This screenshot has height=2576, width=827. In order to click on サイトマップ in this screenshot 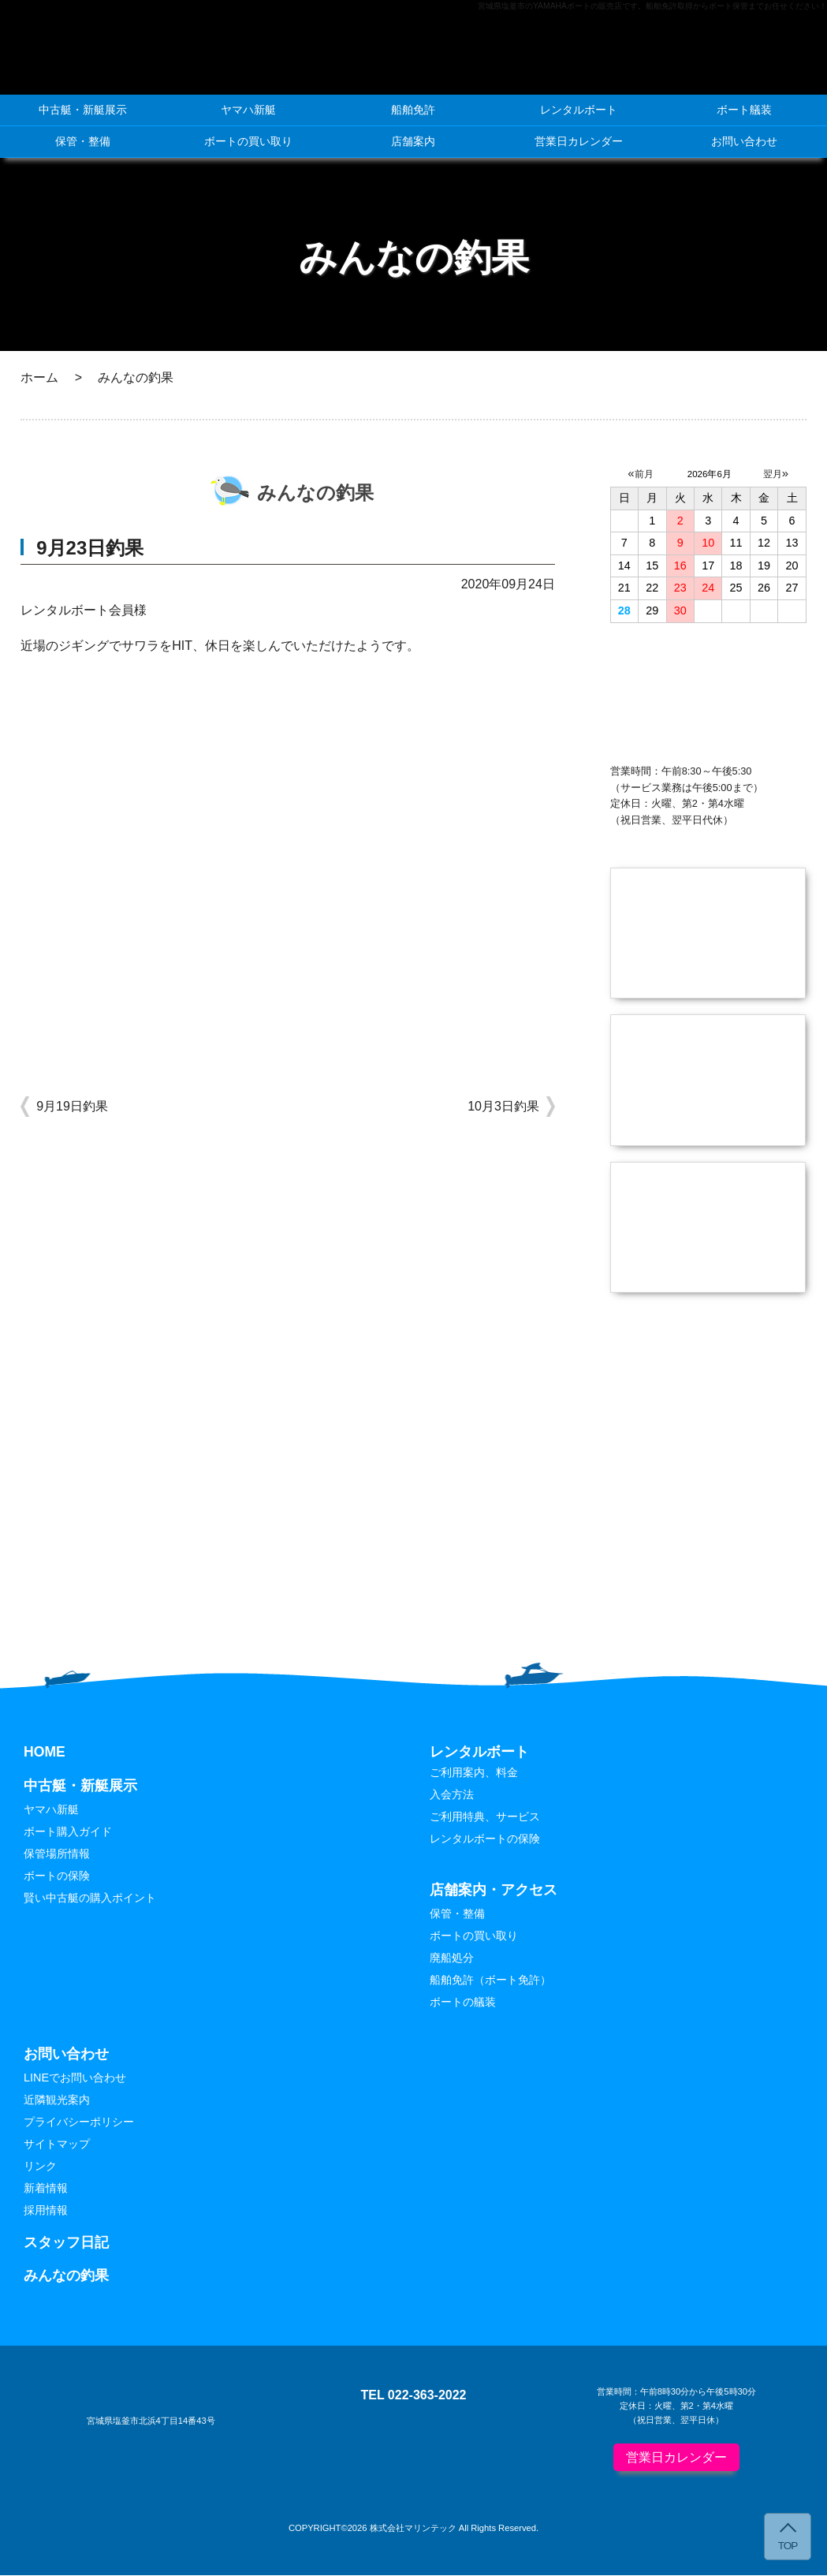, I will do `click(57, 2145)`.